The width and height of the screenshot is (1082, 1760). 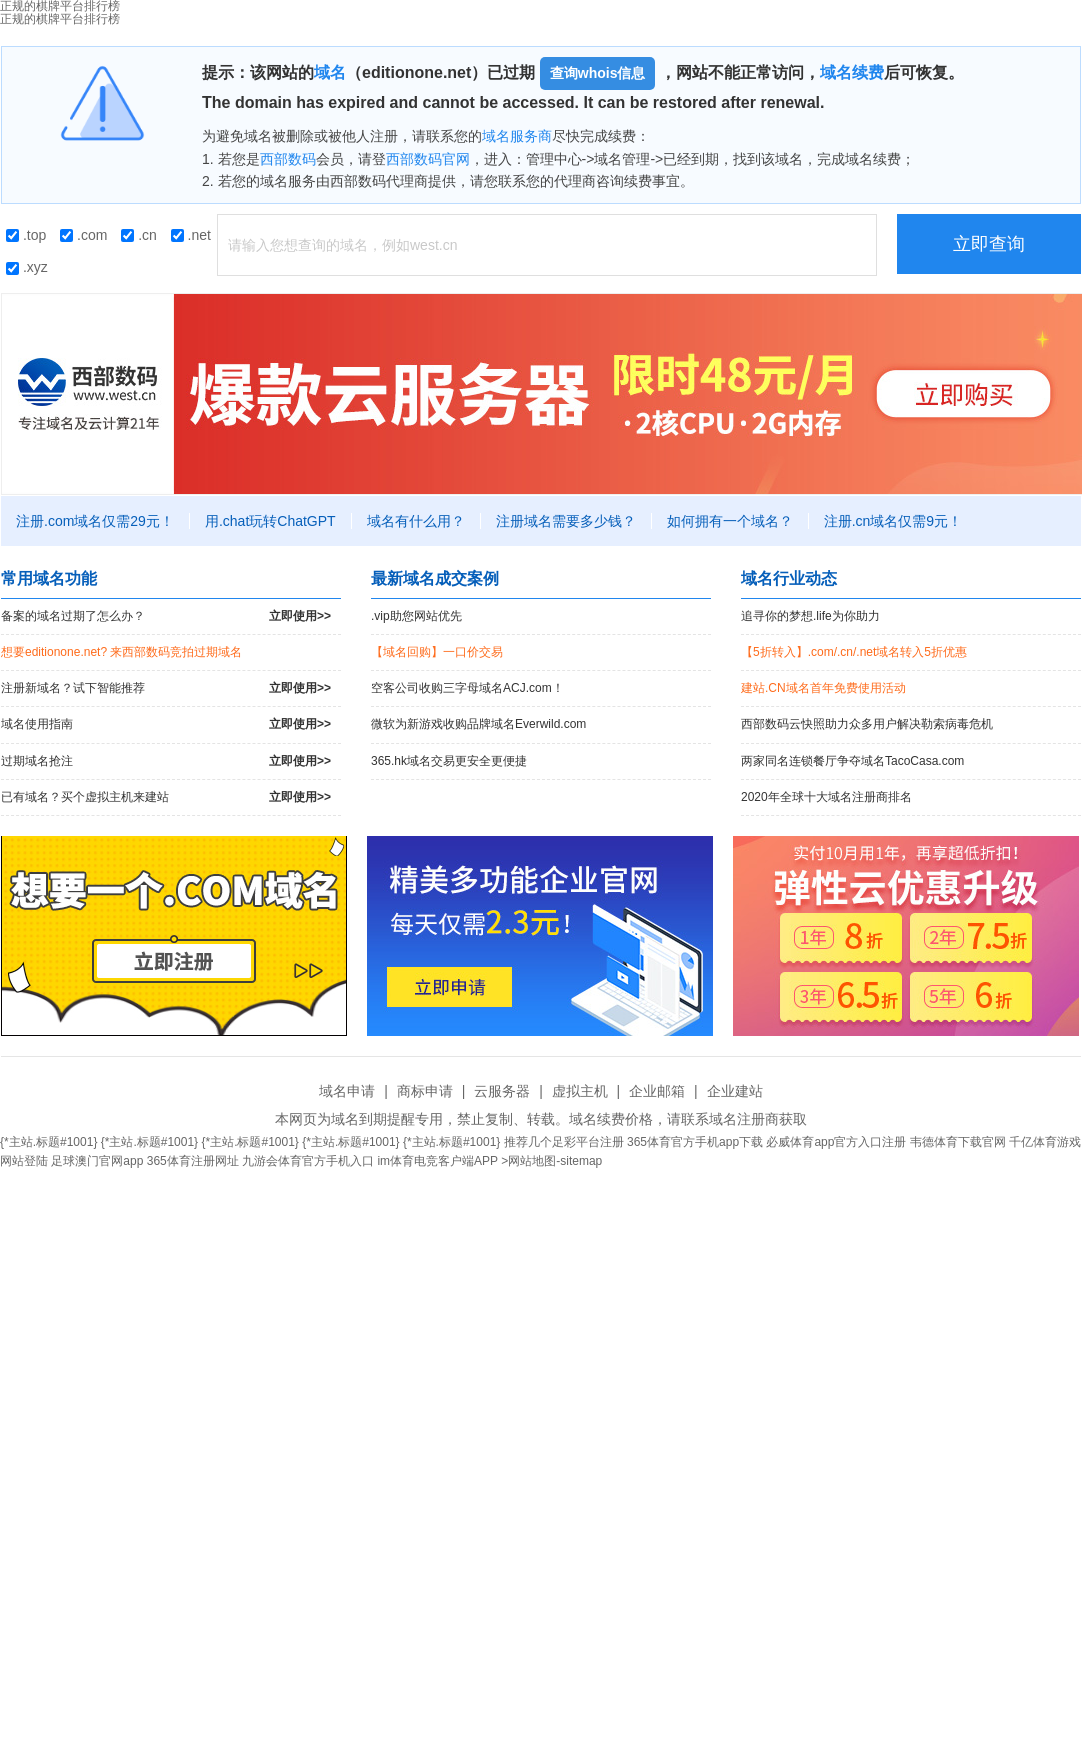 I want to click on .com, so click(x=83, y=235).